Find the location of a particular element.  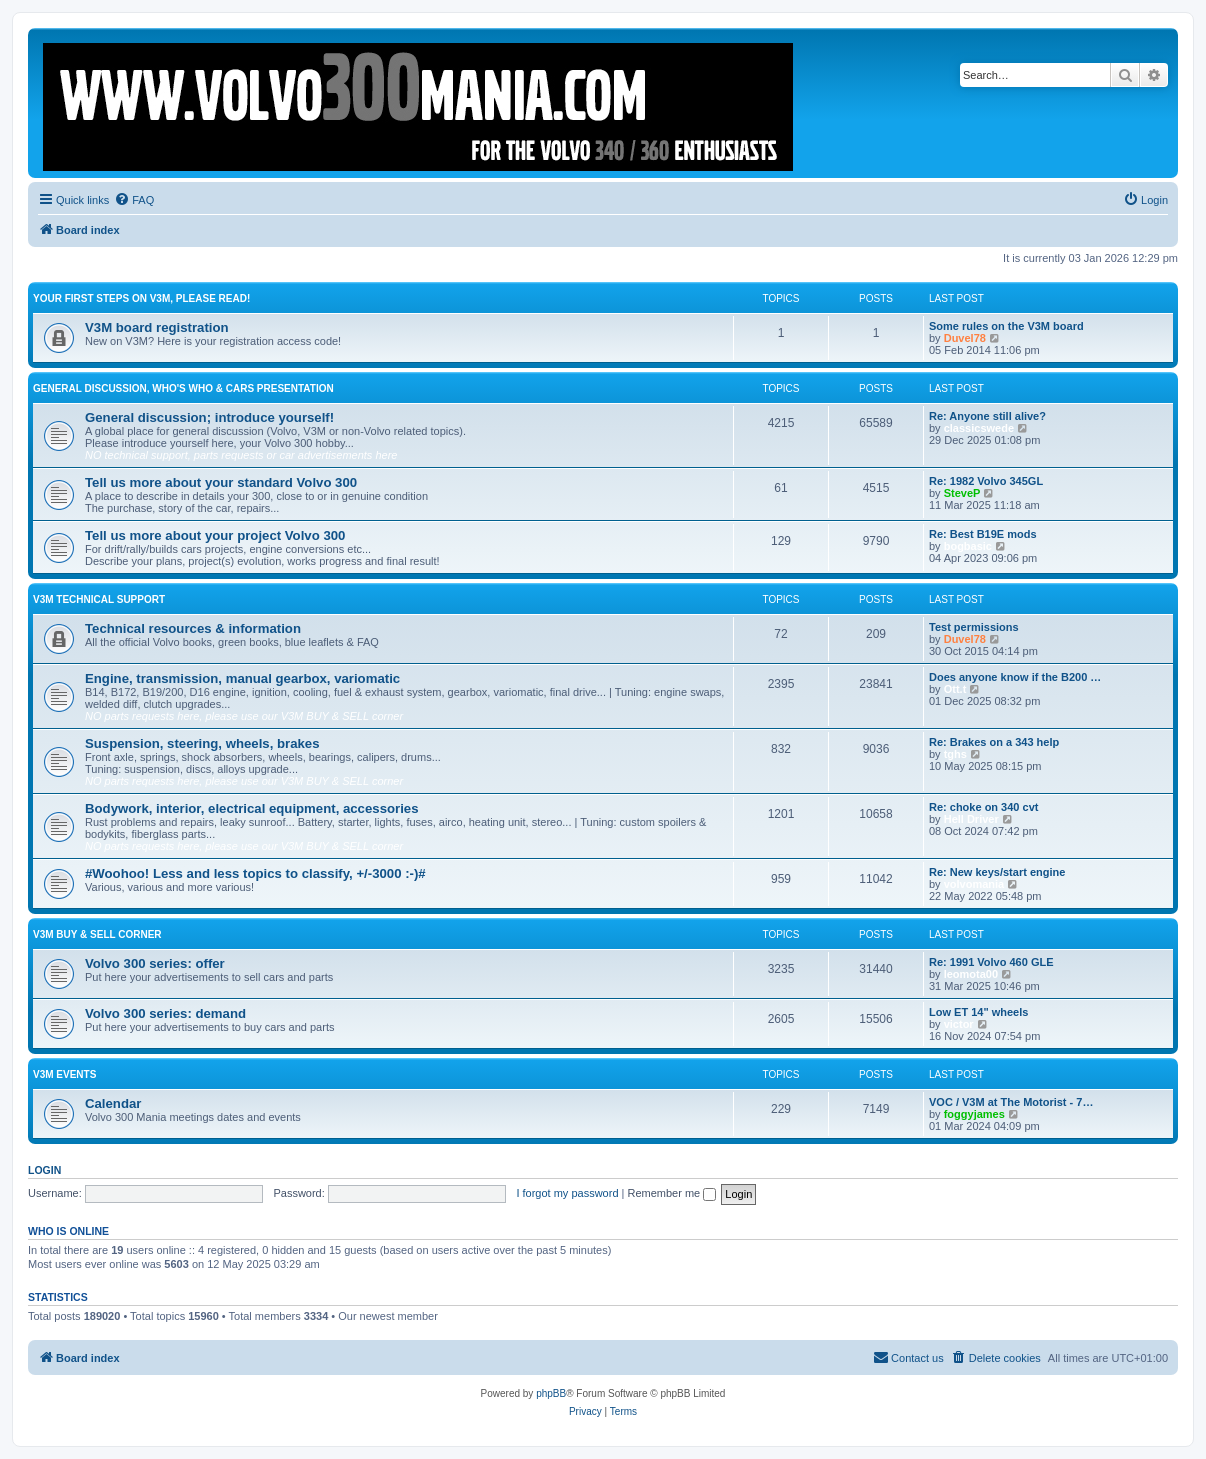

Re: Brakes on a 343 help is located at coordinates (994, 742).